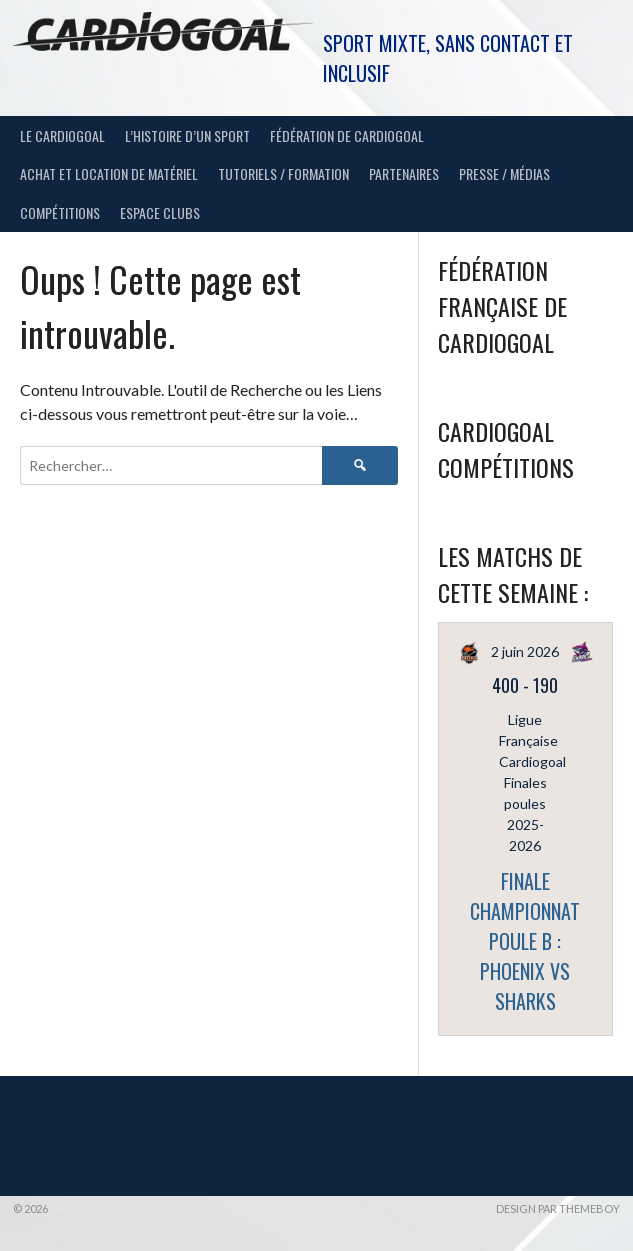 This screenshot has height=1251, width=633. Describe the element at coordinates (160, 212) in the screenshot. I see `Espace Clubs` at that location.